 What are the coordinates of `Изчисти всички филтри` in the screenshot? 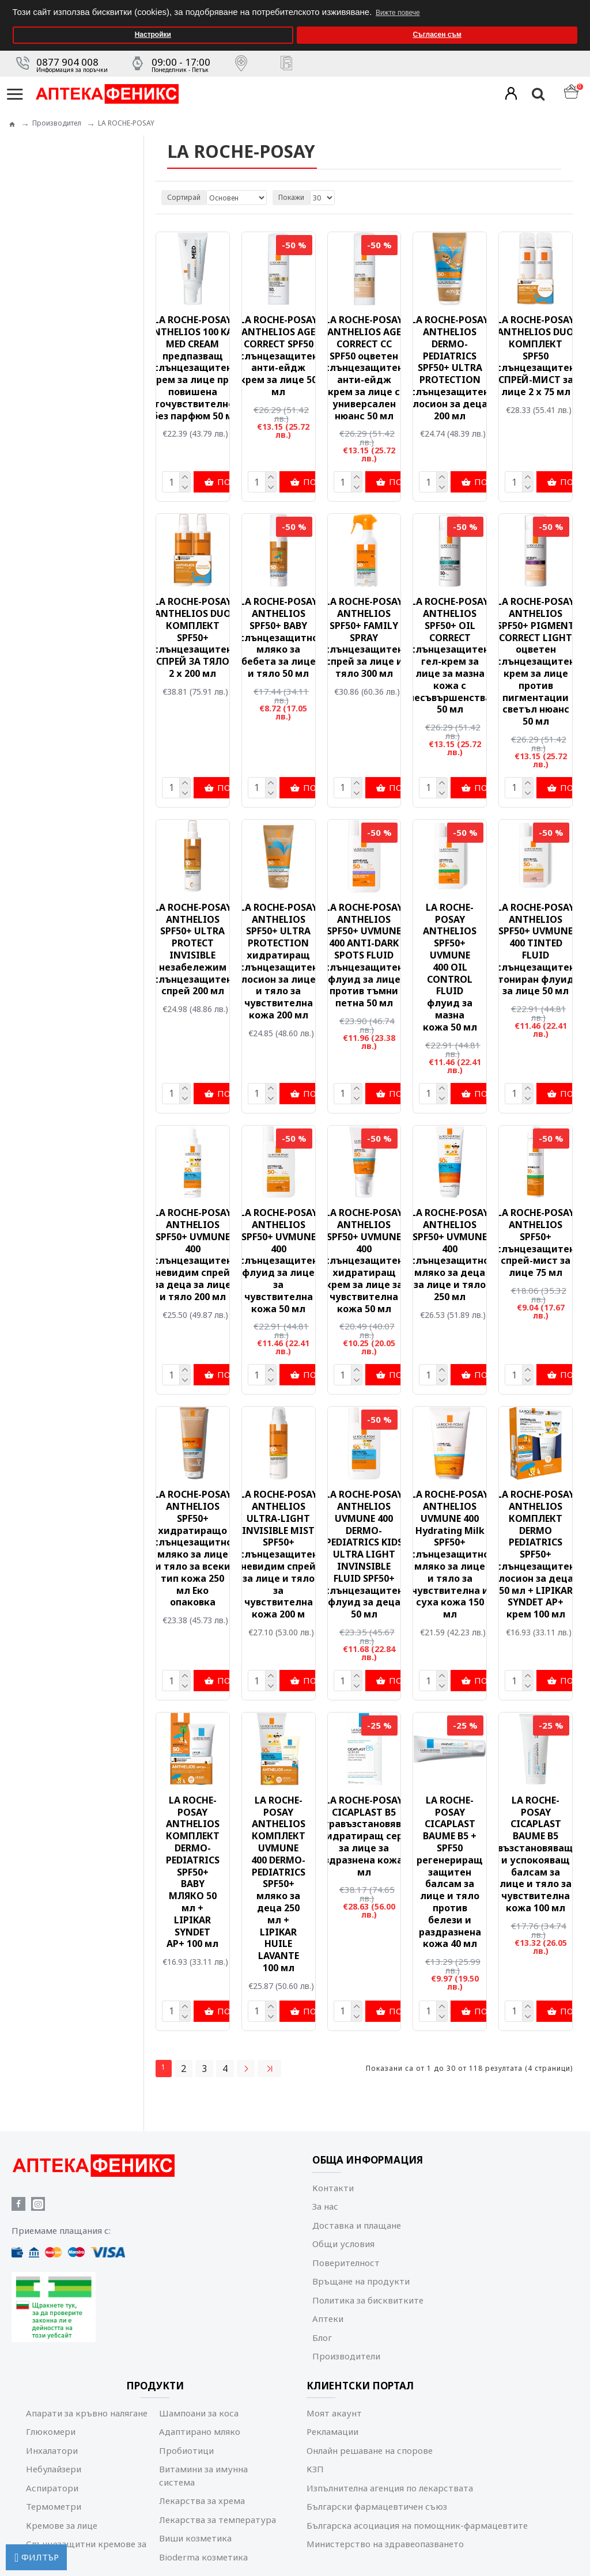 It's located at (92, 531).